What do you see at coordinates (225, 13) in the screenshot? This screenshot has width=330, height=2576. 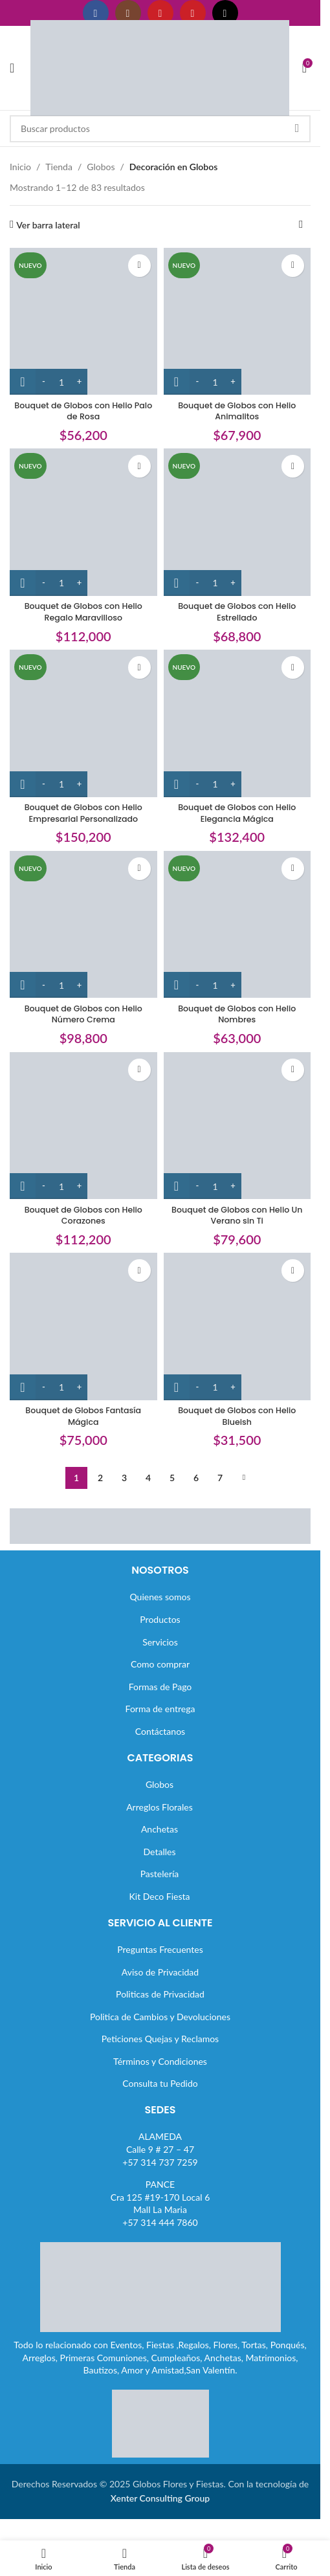 I see `[Enlace social TikTok]` at bounding box center [225, 13].